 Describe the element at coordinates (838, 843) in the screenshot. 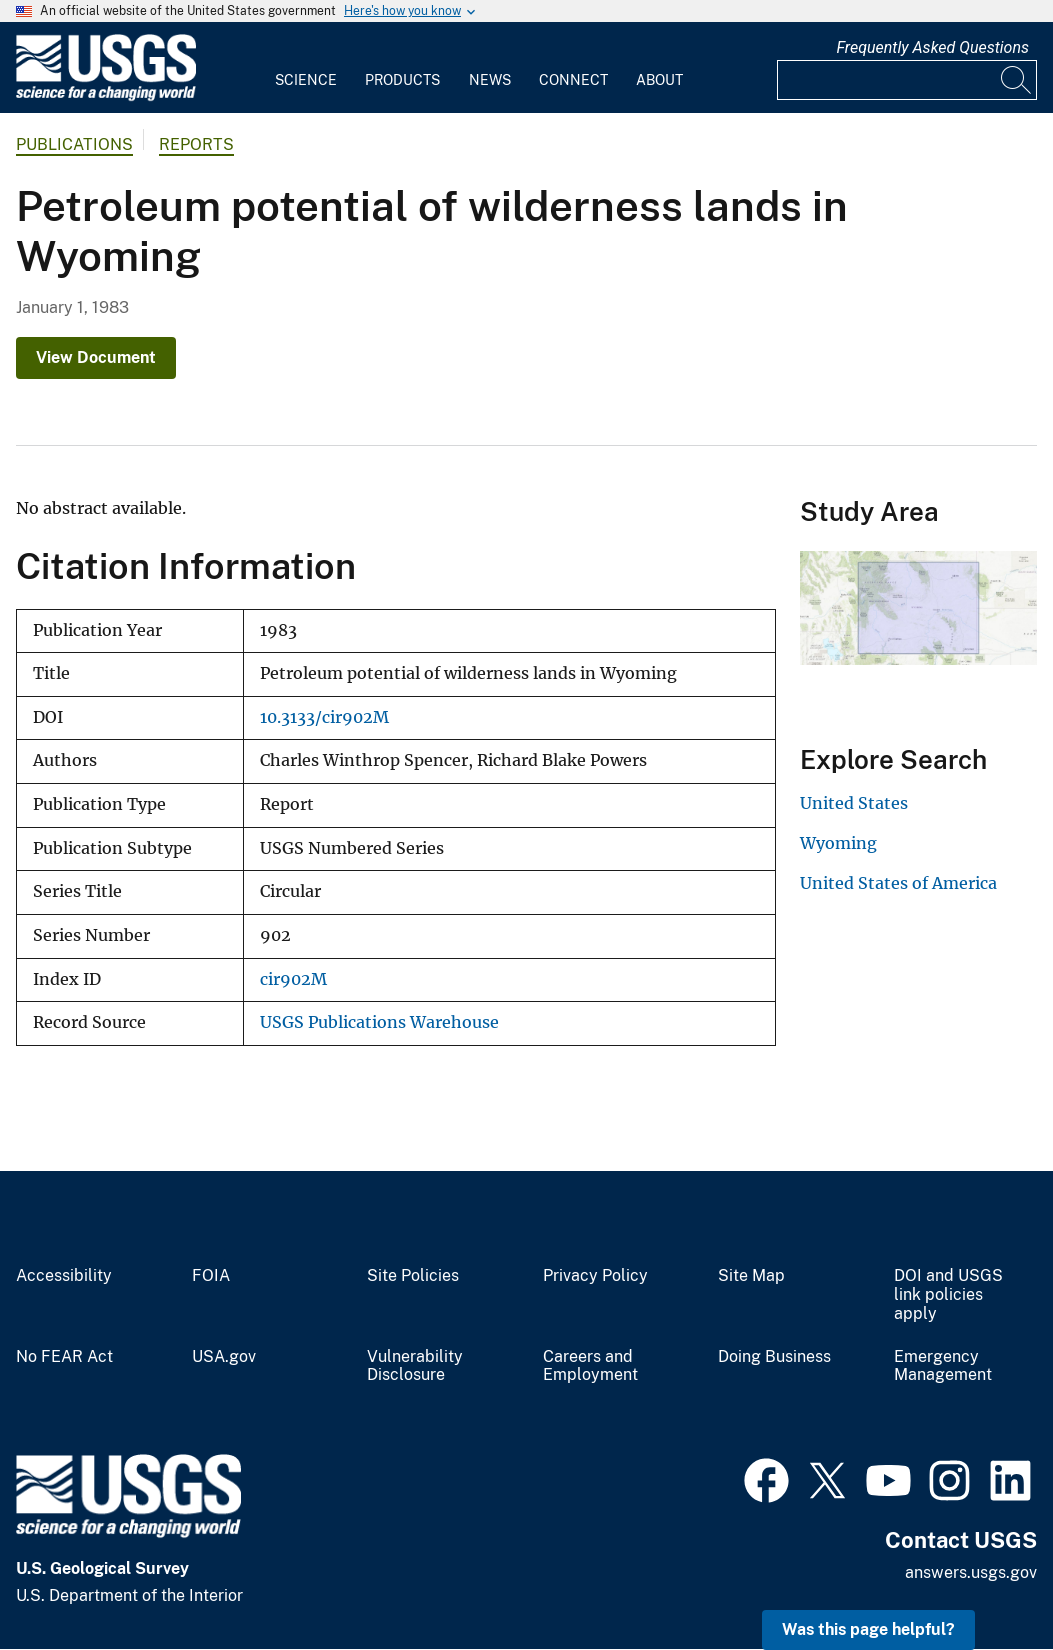

I see `Wyoming` at that location.